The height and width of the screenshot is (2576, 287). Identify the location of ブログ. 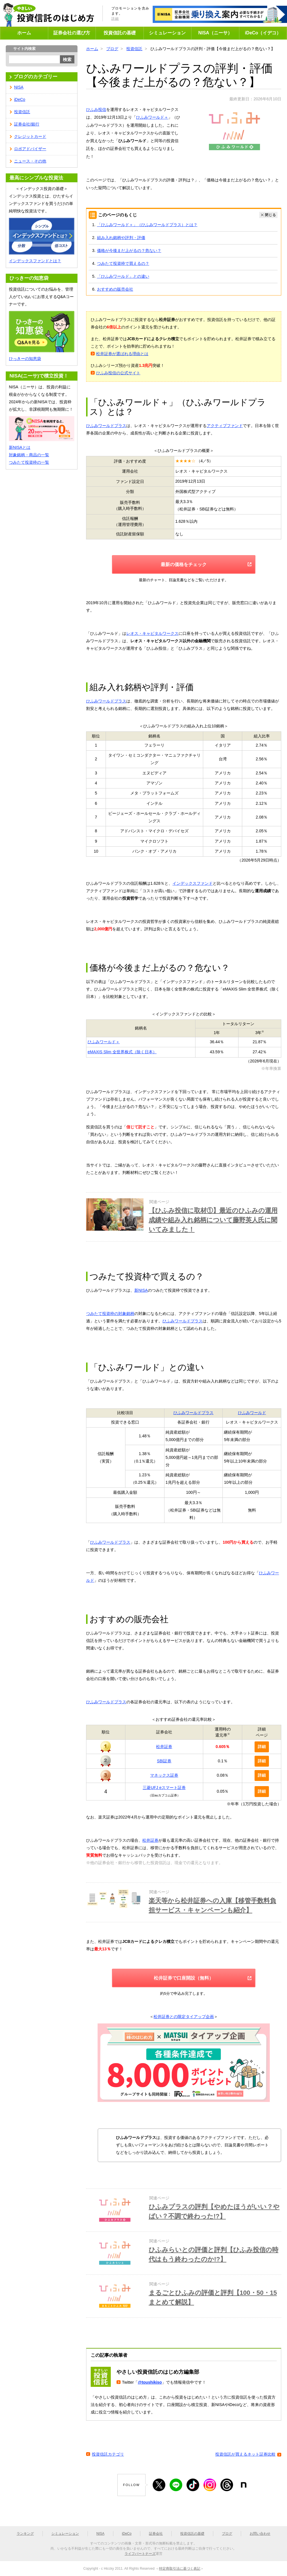
(112, 48).